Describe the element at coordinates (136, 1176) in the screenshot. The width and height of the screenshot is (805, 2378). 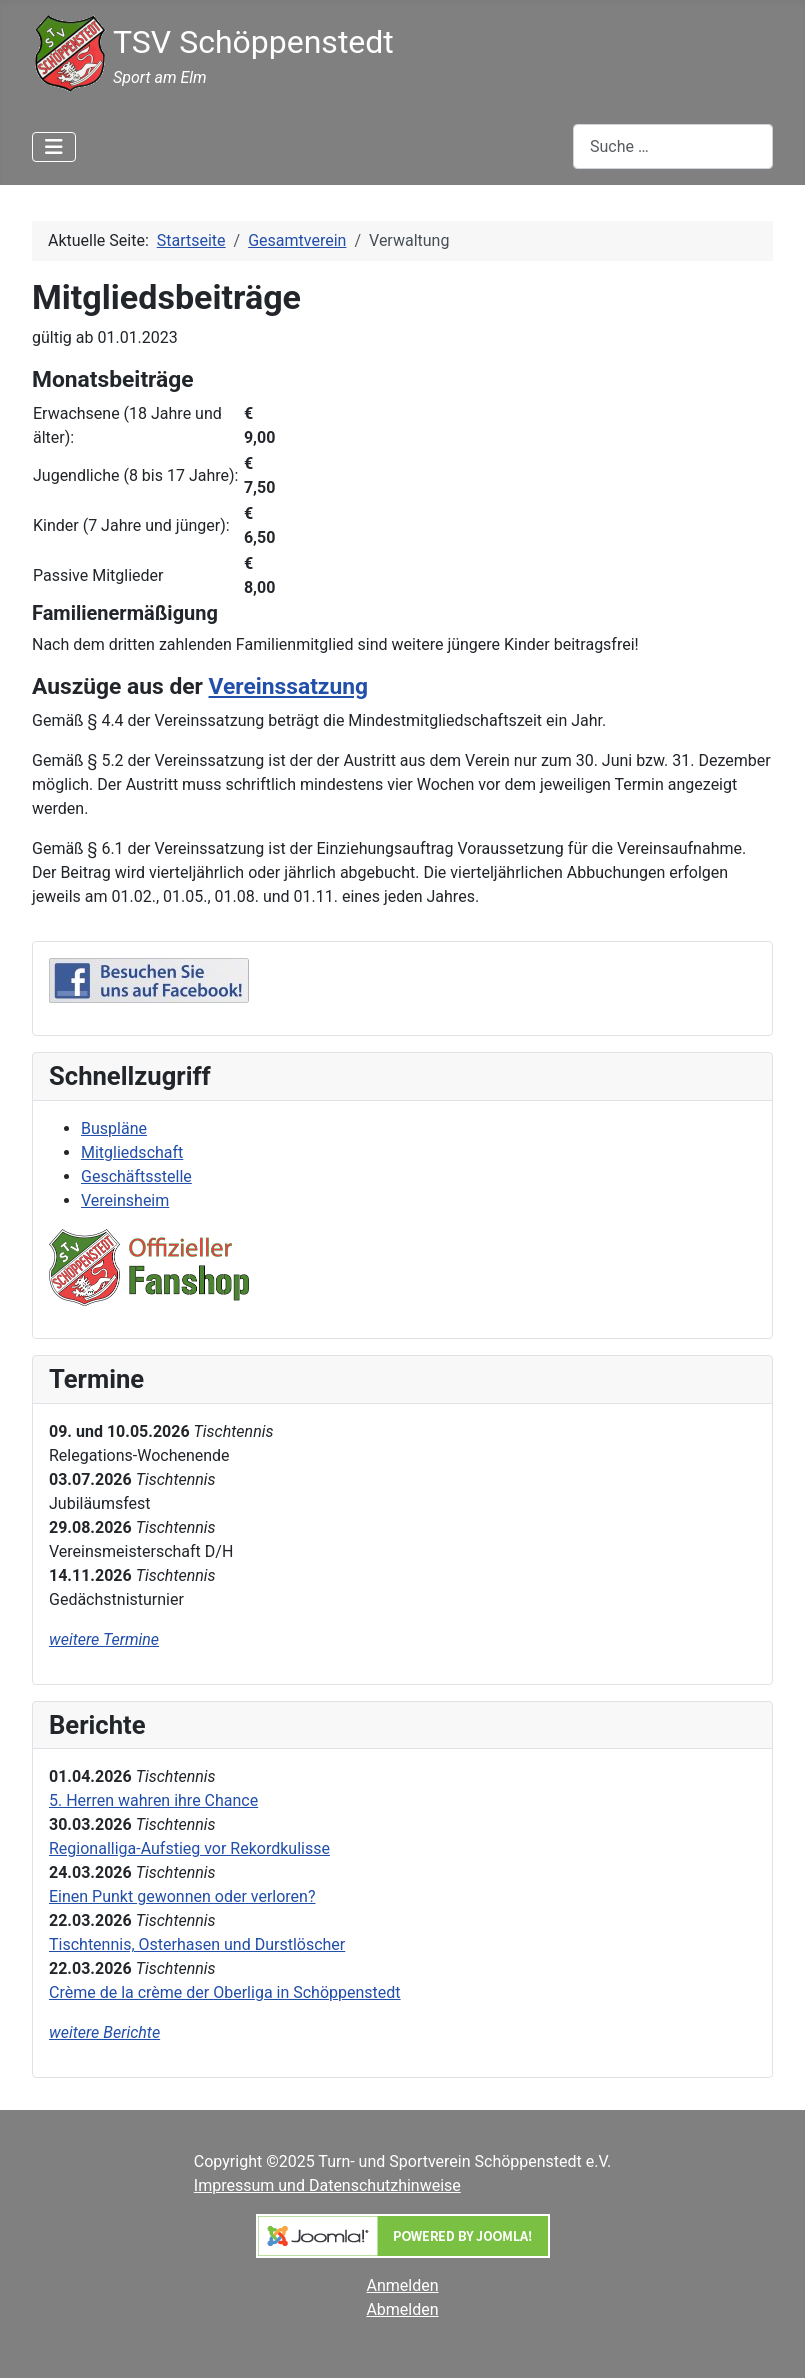
I see `Geschäftsstelle` at that location.